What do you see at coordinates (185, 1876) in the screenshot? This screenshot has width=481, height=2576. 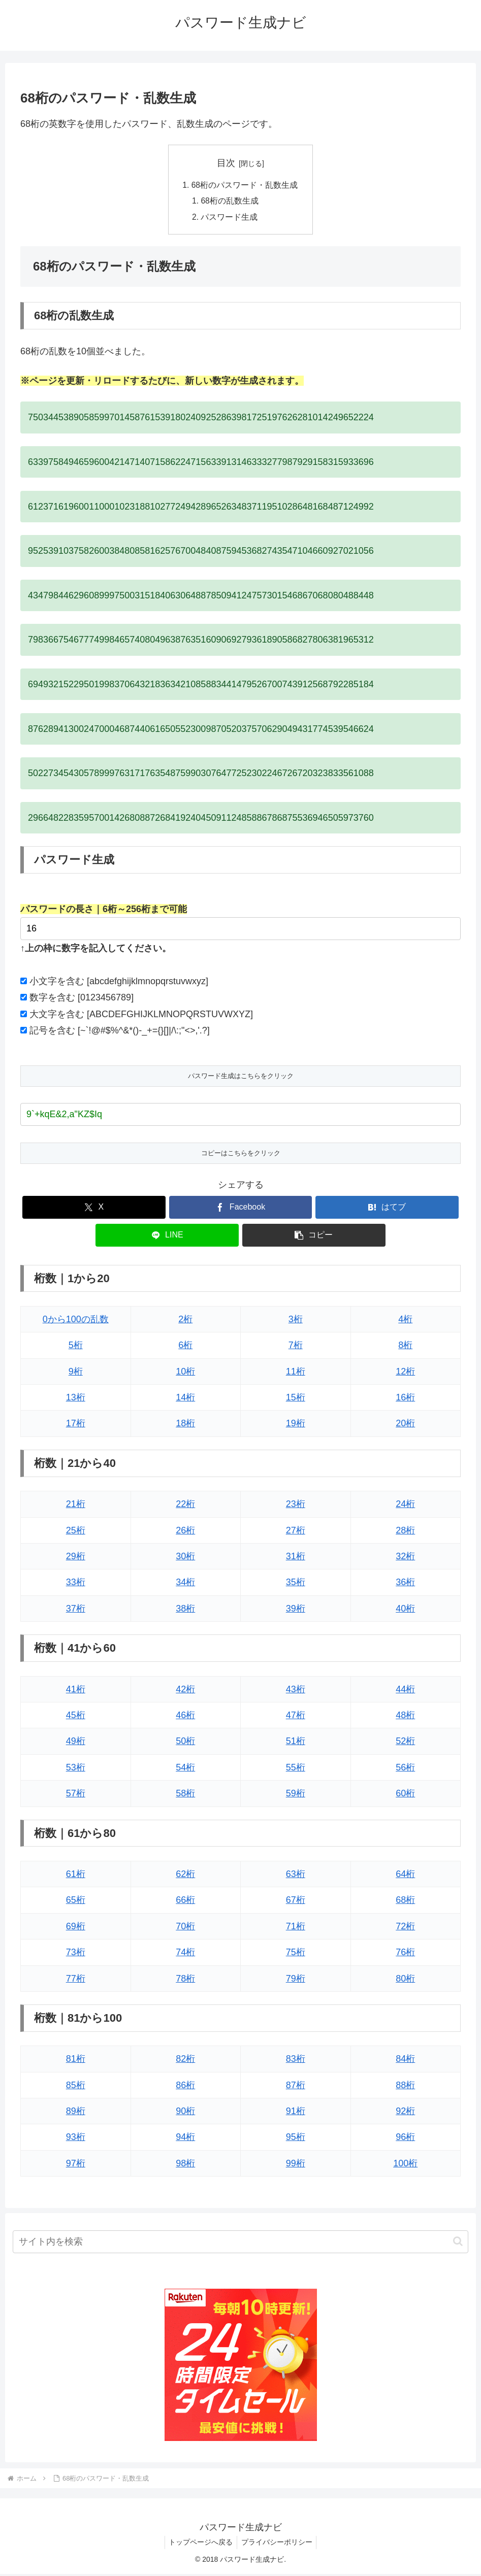 I see `62桁` at bounding box center [185, 1876].